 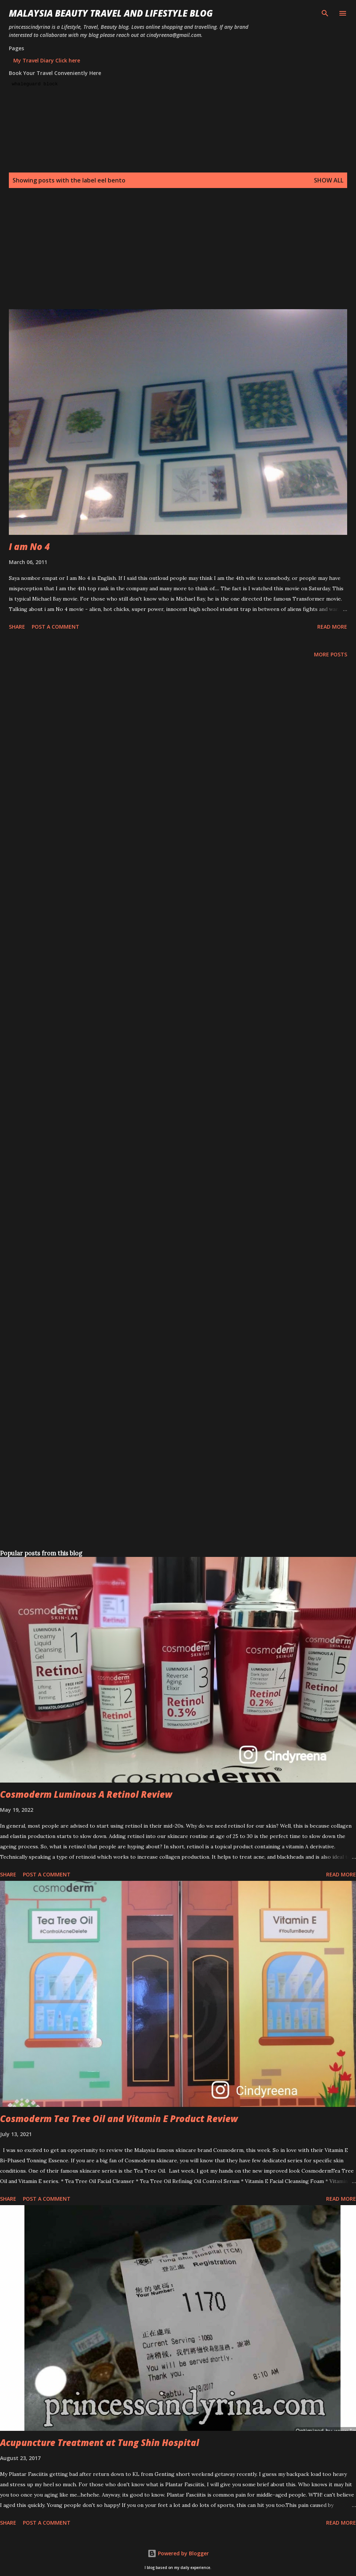 What do you see at coordinates (119, 2118) in the screenshot?
I see `Cosmoderm Tea Tree Oil and Vitamin E Product Review` at bounding box center [119, 2118].